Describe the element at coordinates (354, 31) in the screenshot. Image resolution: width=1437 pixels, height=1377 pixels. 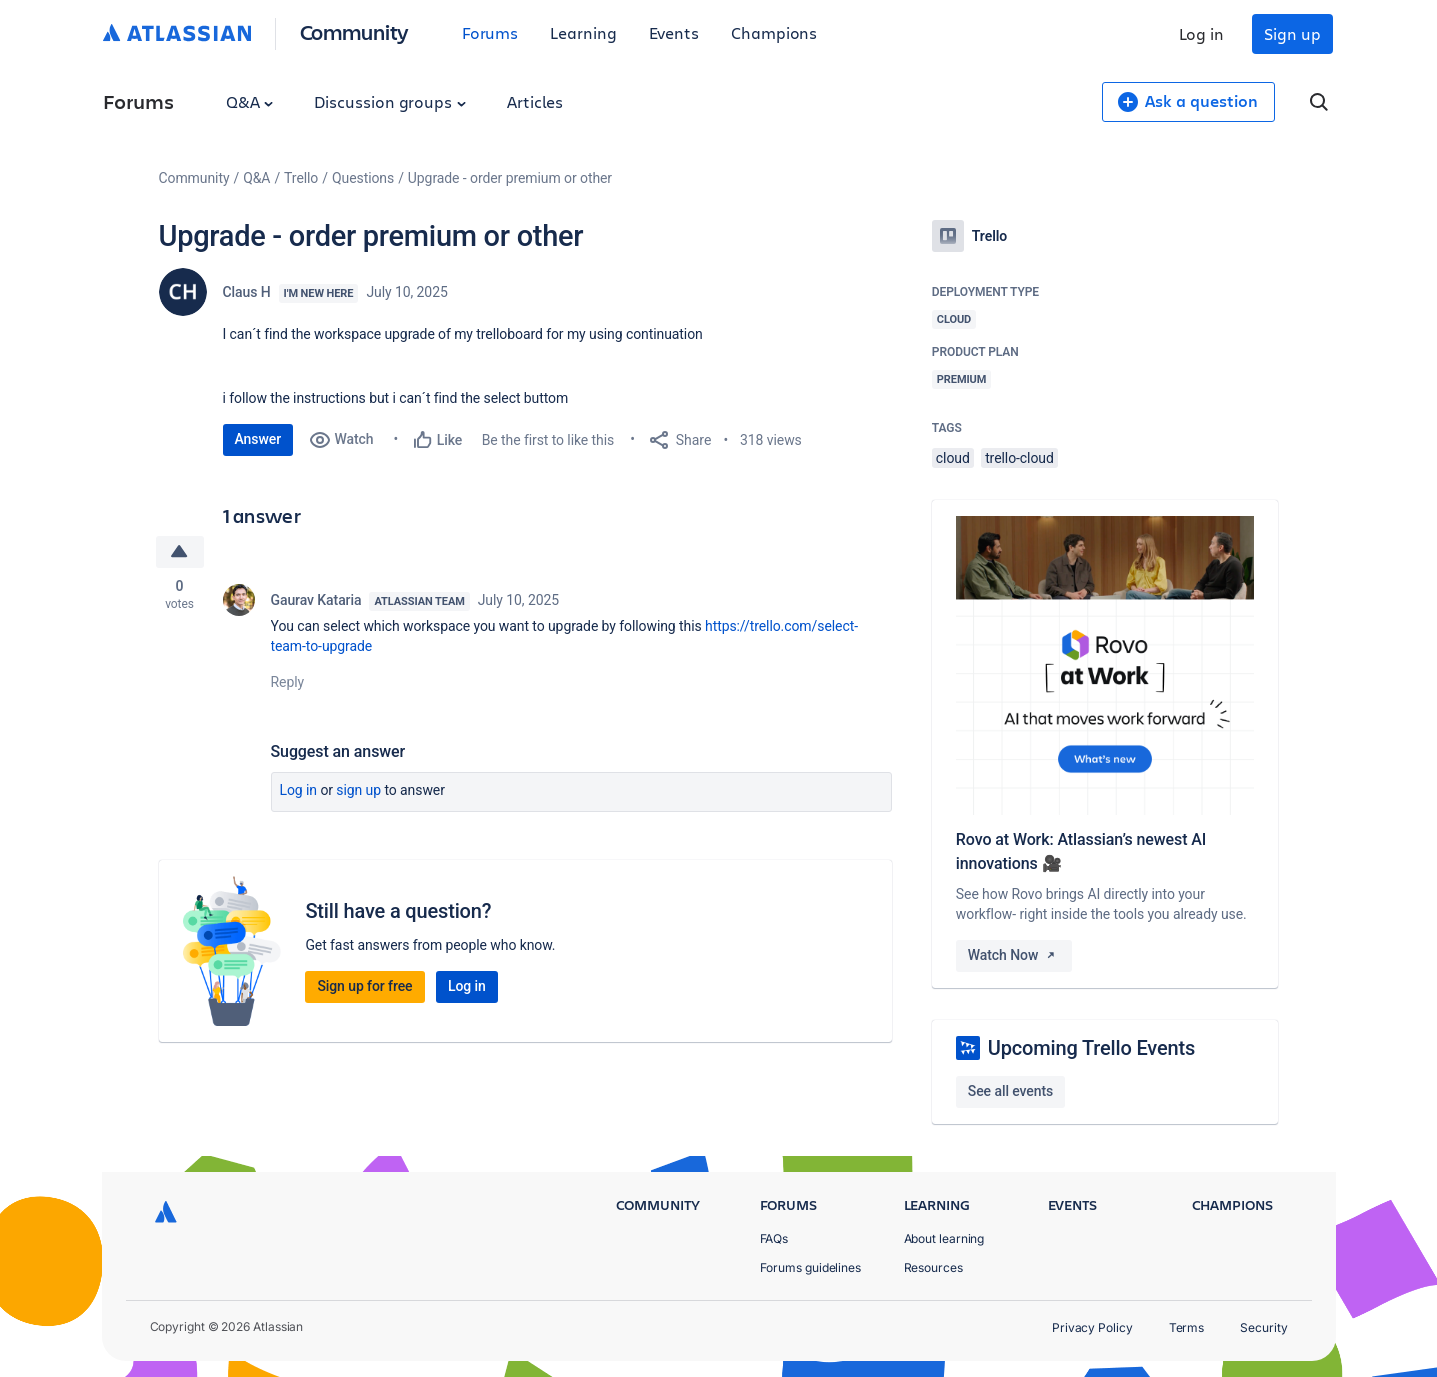
I see `Community` at that location.